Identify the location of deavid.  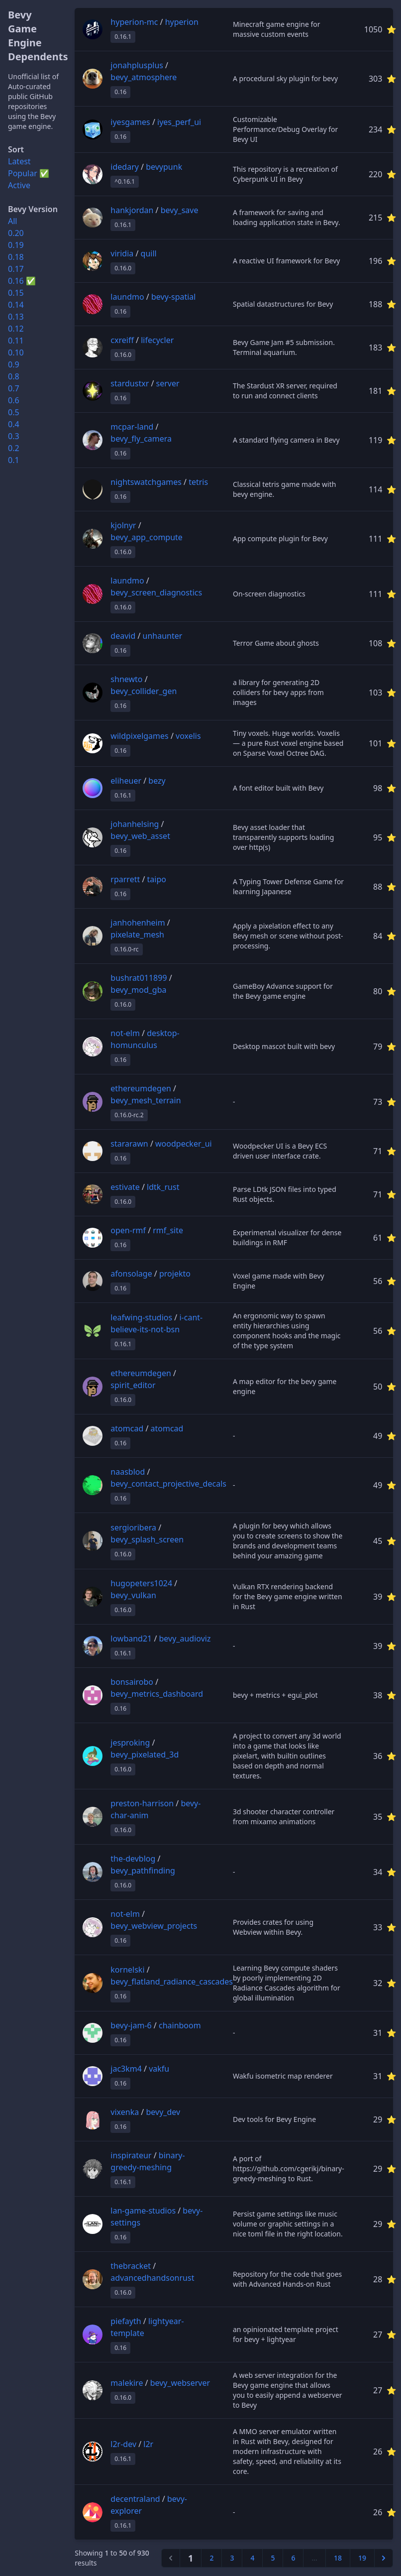
(122, 635).